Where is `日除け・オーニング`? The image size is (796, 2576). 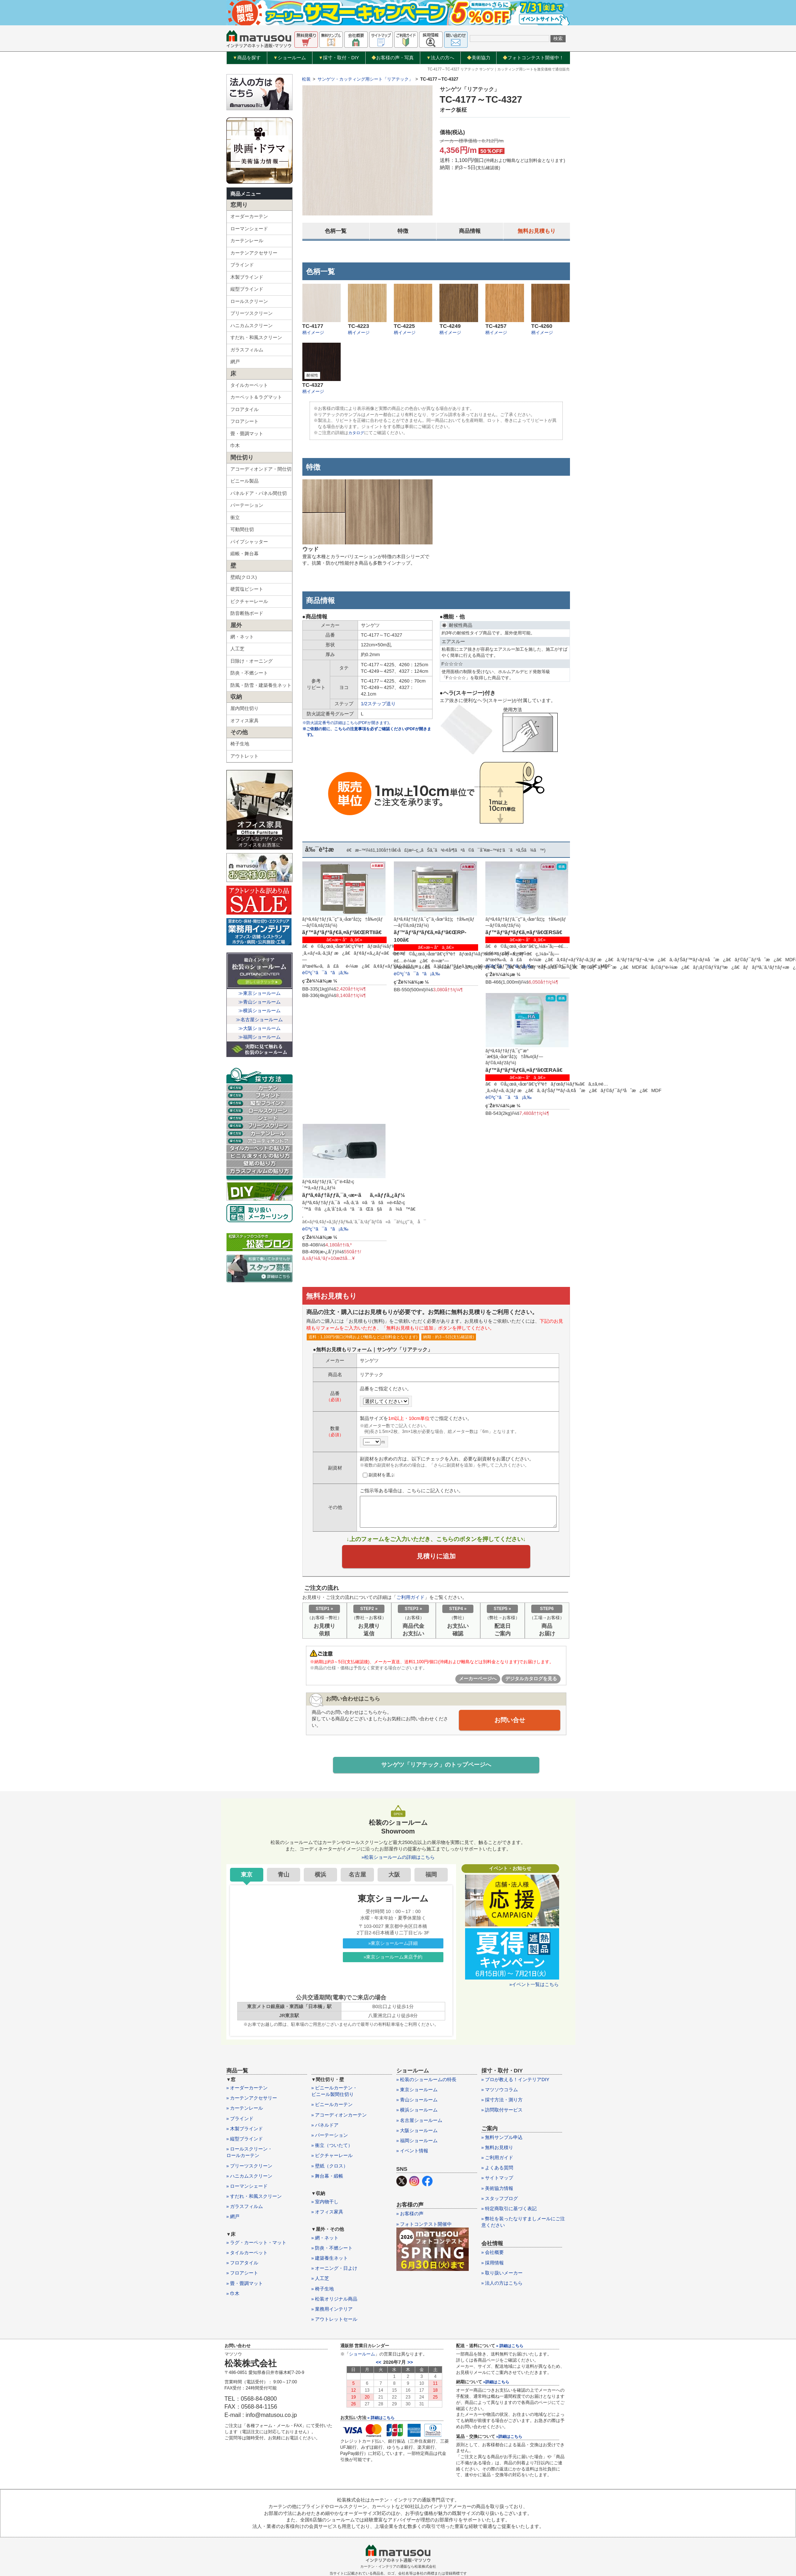 日除け・オーニング is located at coordinates (251, 661).